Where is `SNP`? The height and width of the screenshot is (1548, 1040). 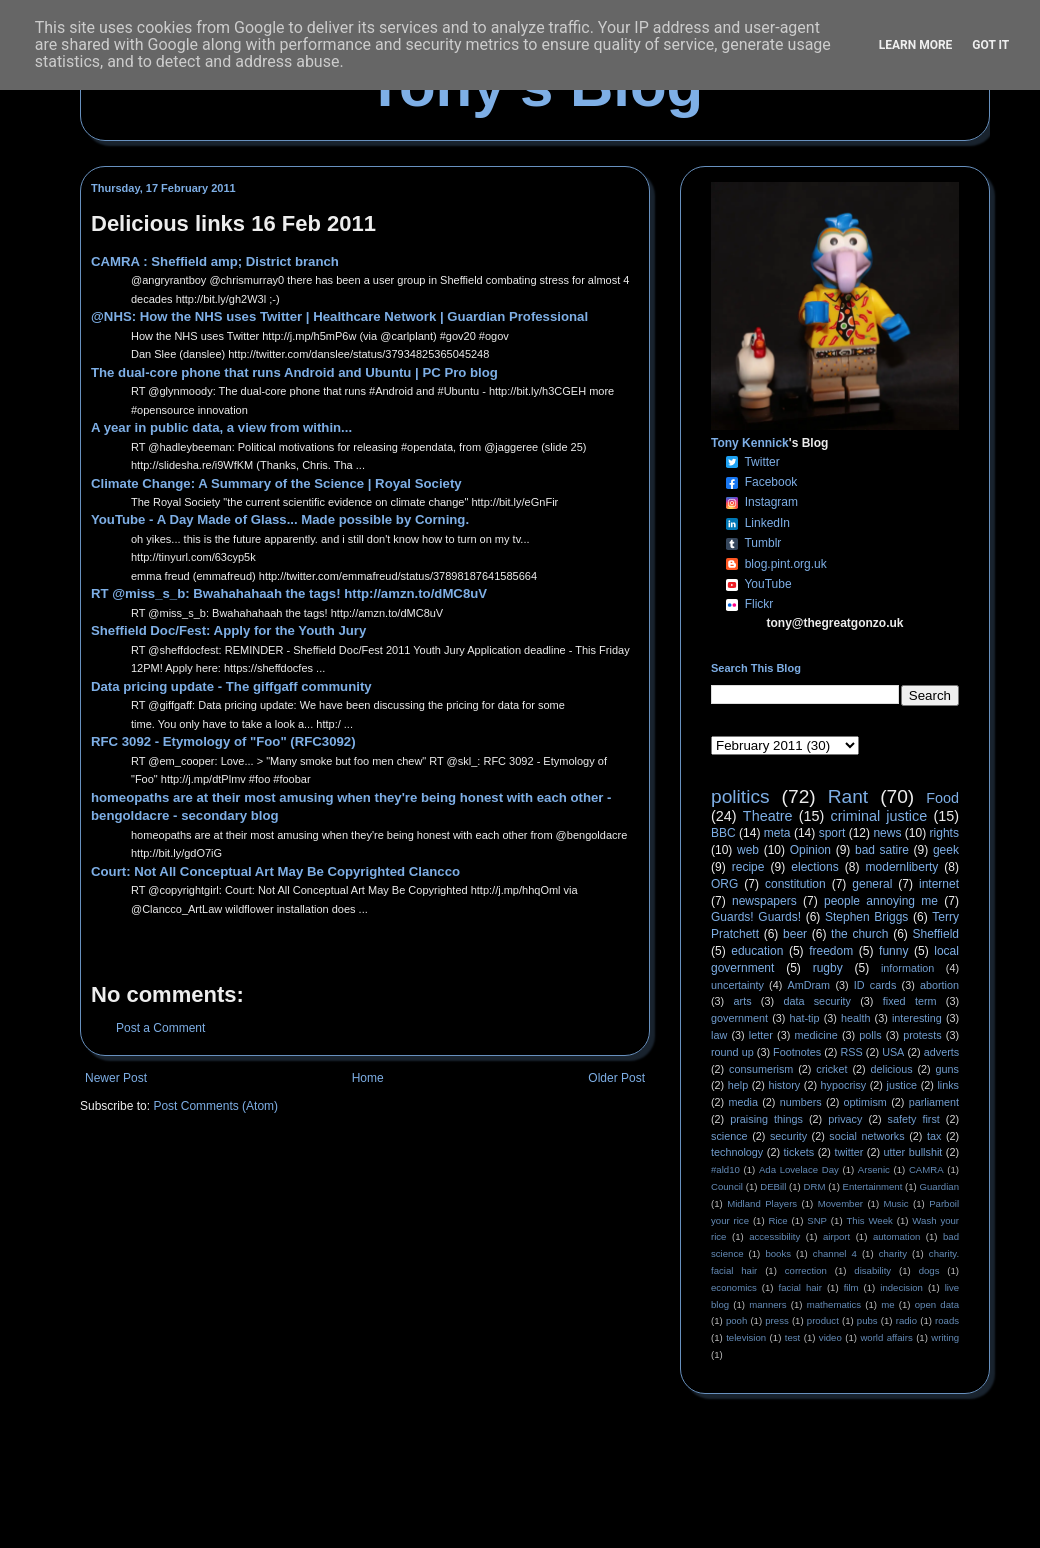 SNP is located at coordinates (817, 1220).